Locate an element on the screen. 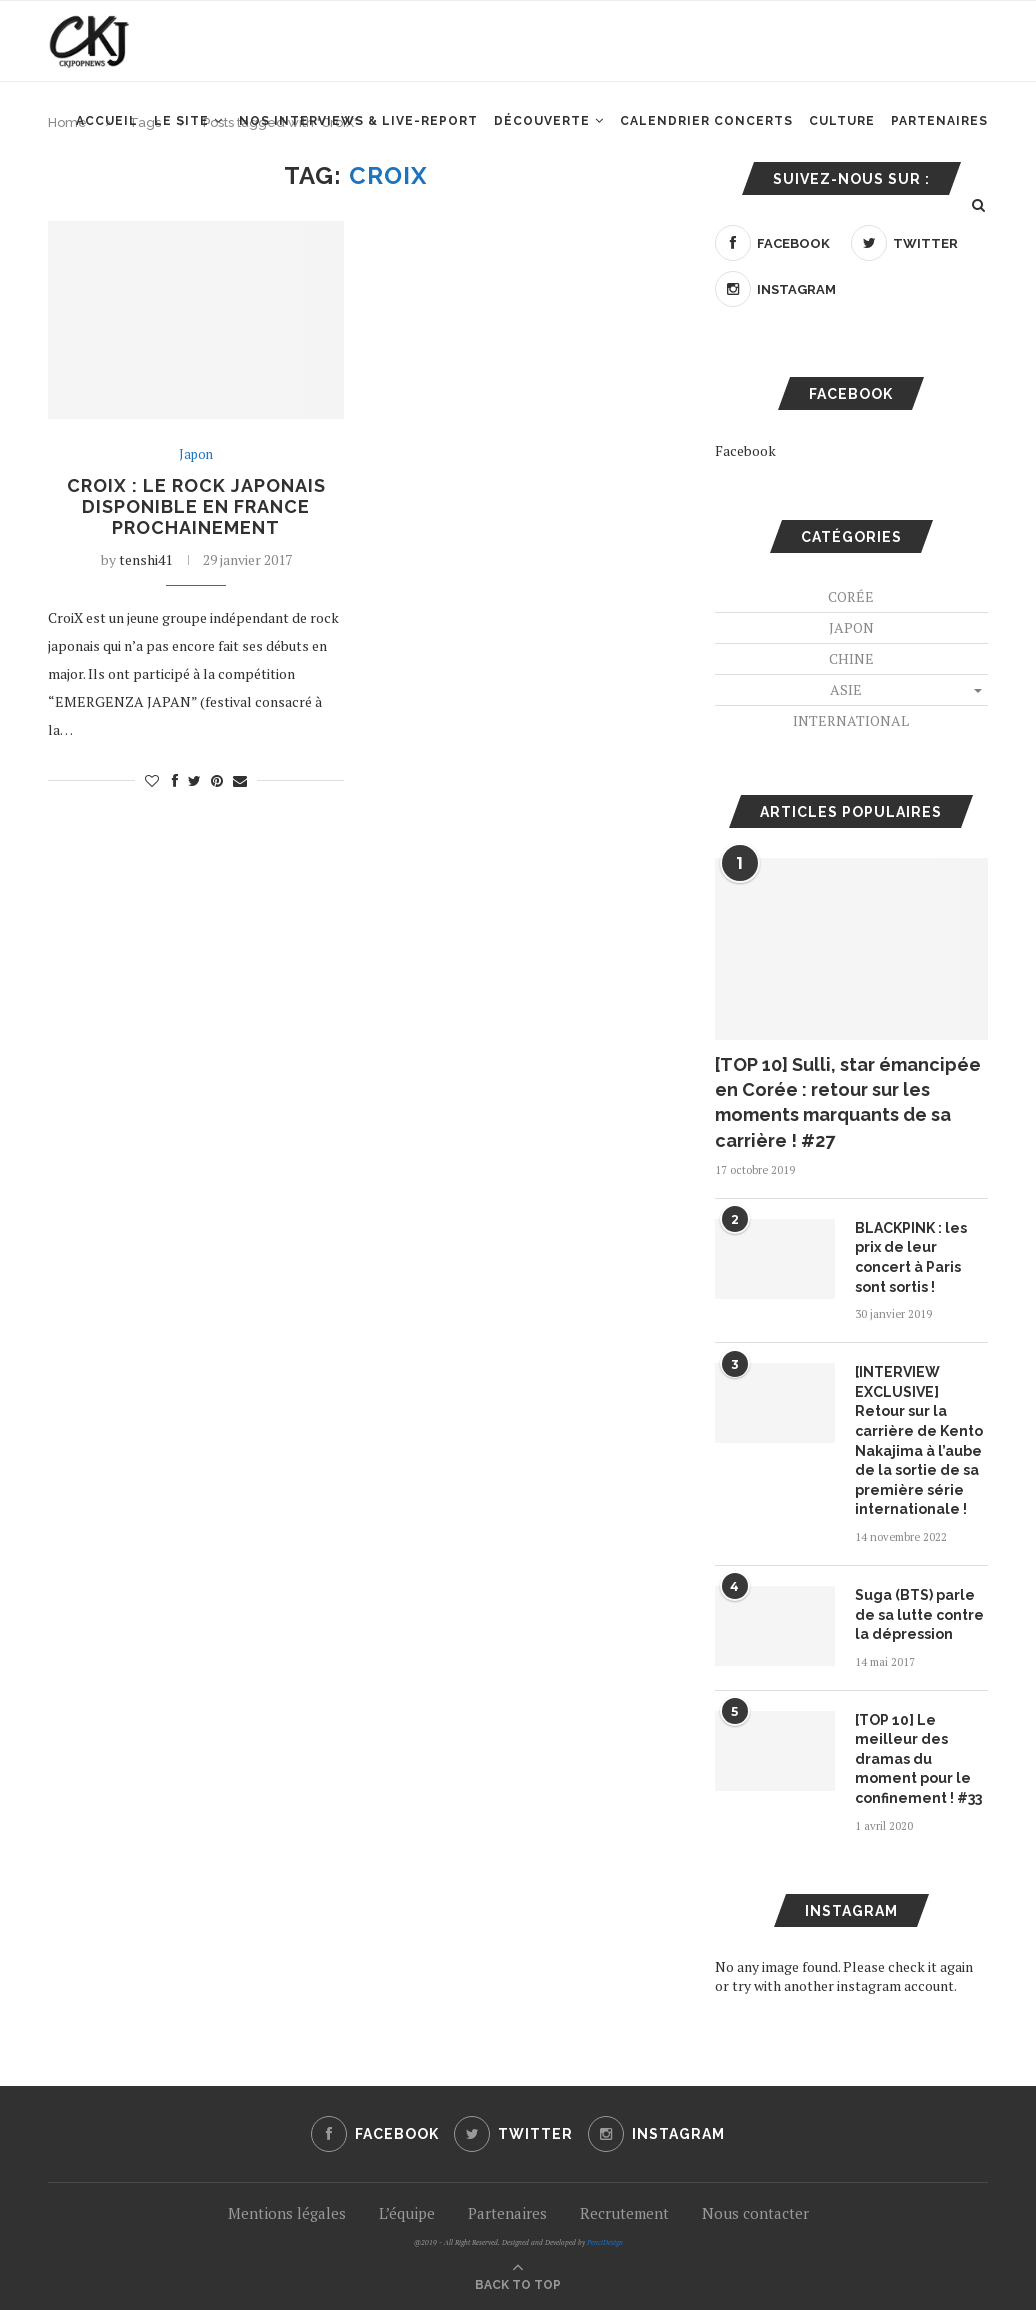 This screenshot has width=1036, height=2310. Japon is located at coordinates (196, 455).